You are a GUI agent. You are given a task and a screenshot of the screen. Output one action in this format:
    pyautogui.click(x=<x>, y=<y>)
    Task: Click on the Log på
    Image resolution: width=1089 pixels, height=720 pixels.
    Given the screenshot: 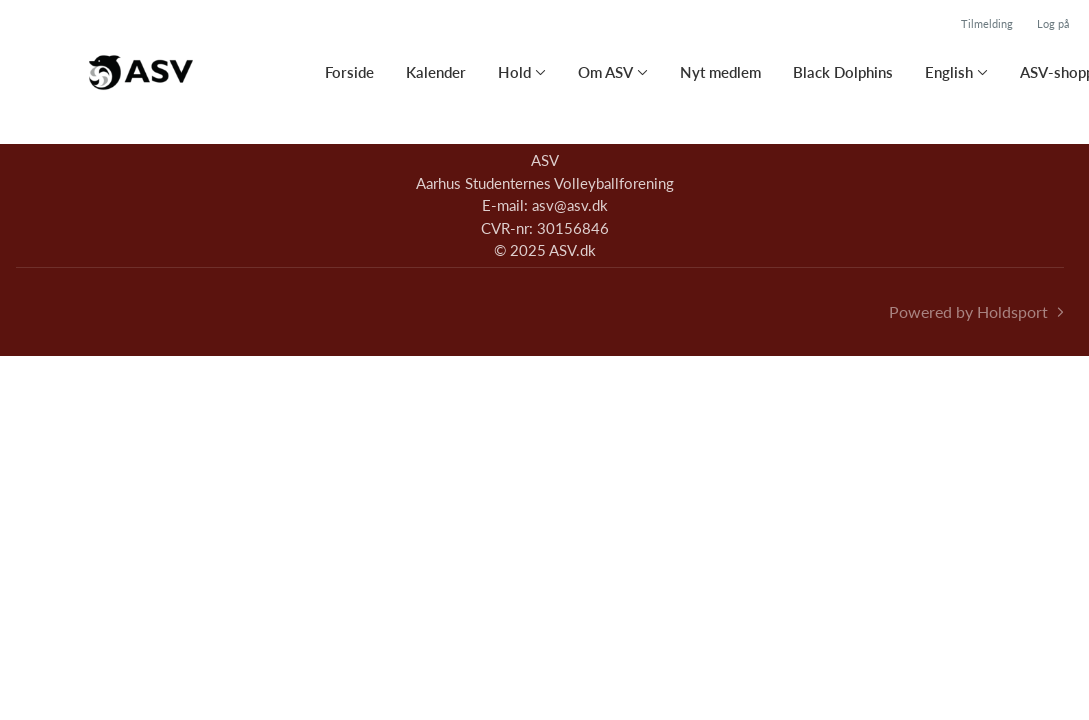 What is the action you would take?
    pyautogui.click(x=1053, y=23)
    